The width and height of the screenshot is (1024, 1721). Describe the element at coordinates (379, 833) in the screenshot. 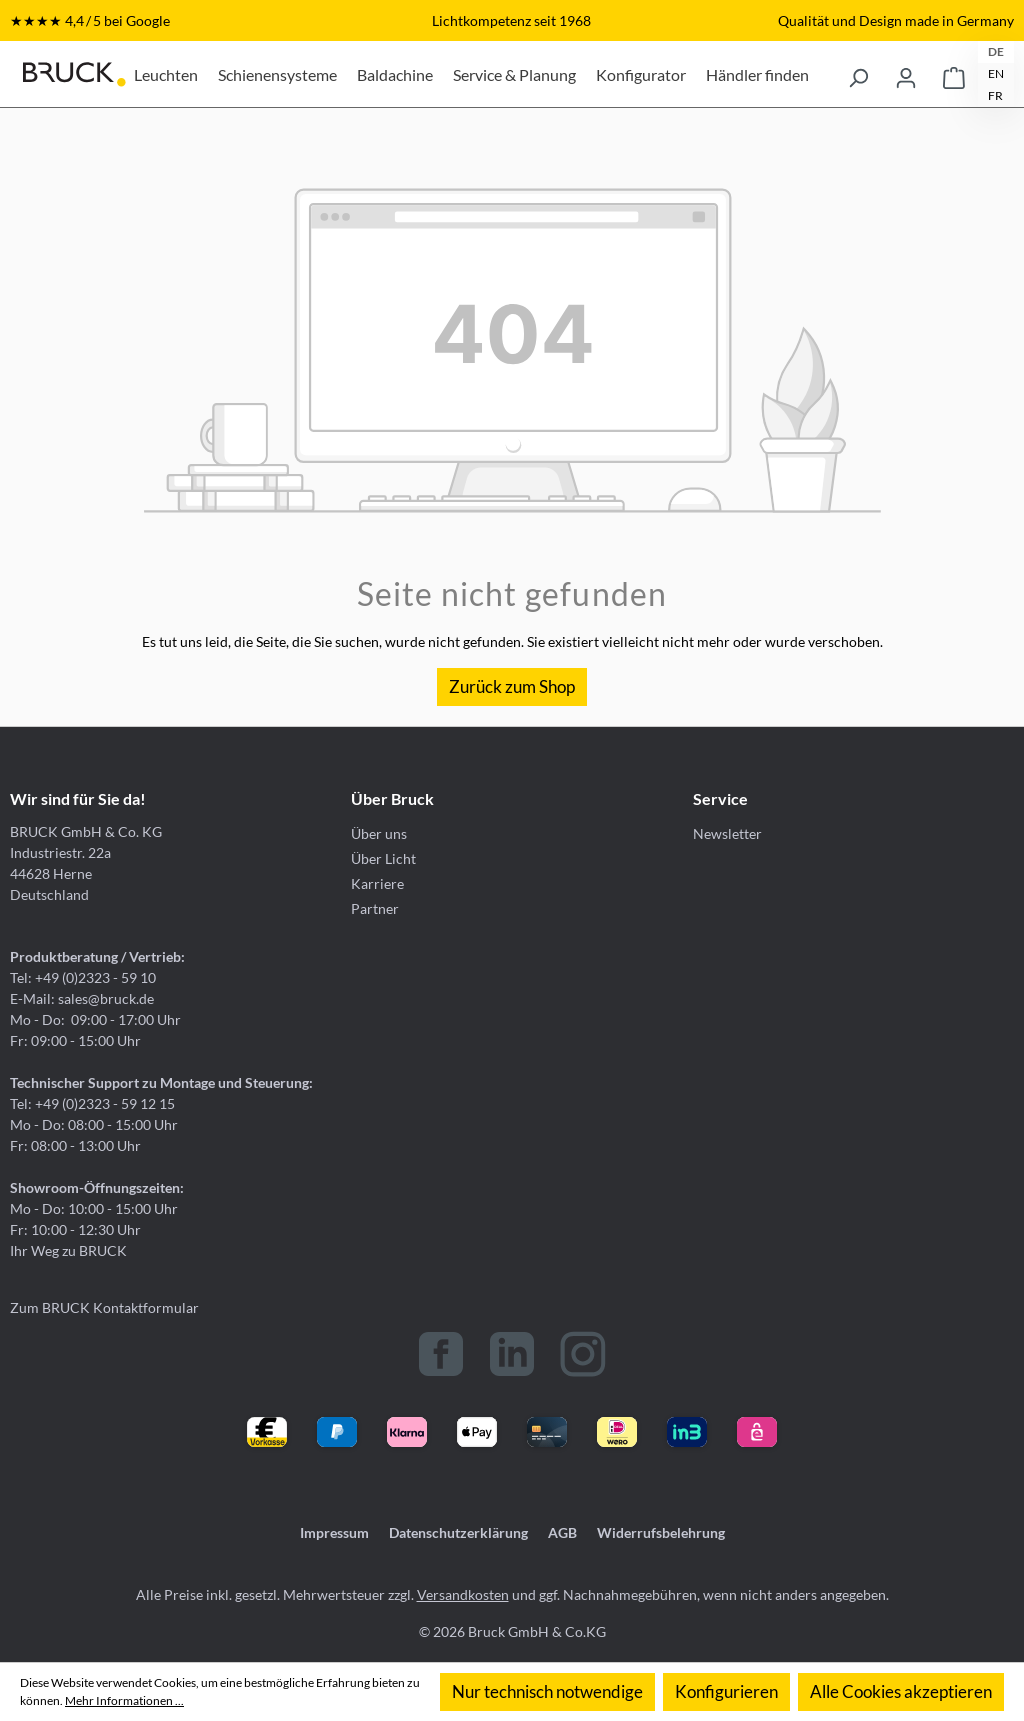

I see `Über uns` at that location.